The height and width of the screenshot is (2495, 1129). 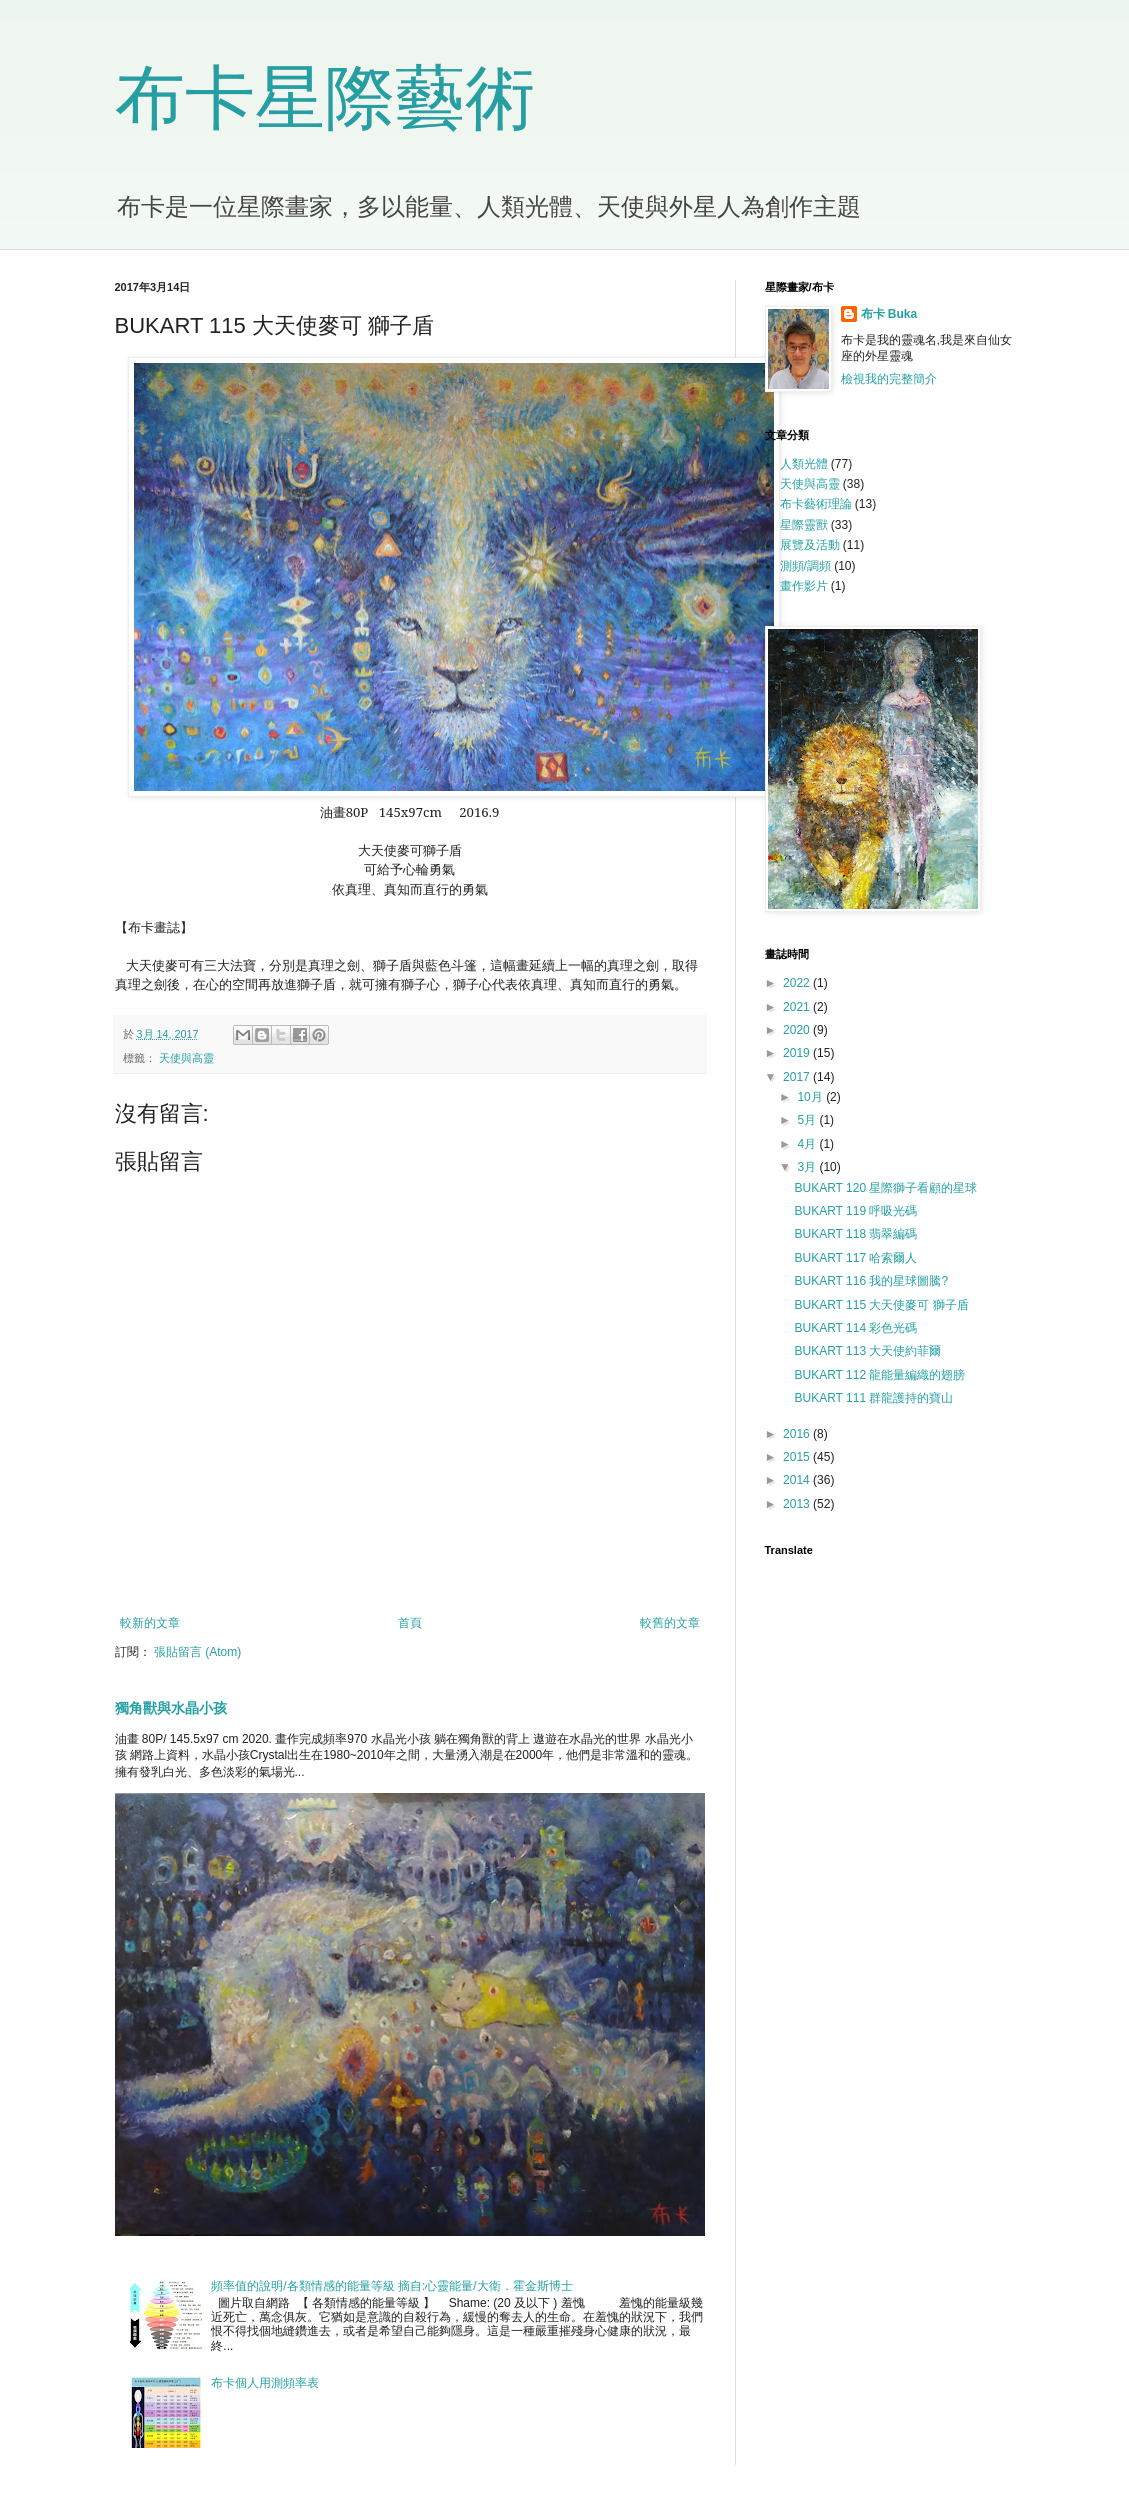 What do you see at coordinates (811, 1097) in the screenshot?
I see `10月` at bounding box center [811, 1097].